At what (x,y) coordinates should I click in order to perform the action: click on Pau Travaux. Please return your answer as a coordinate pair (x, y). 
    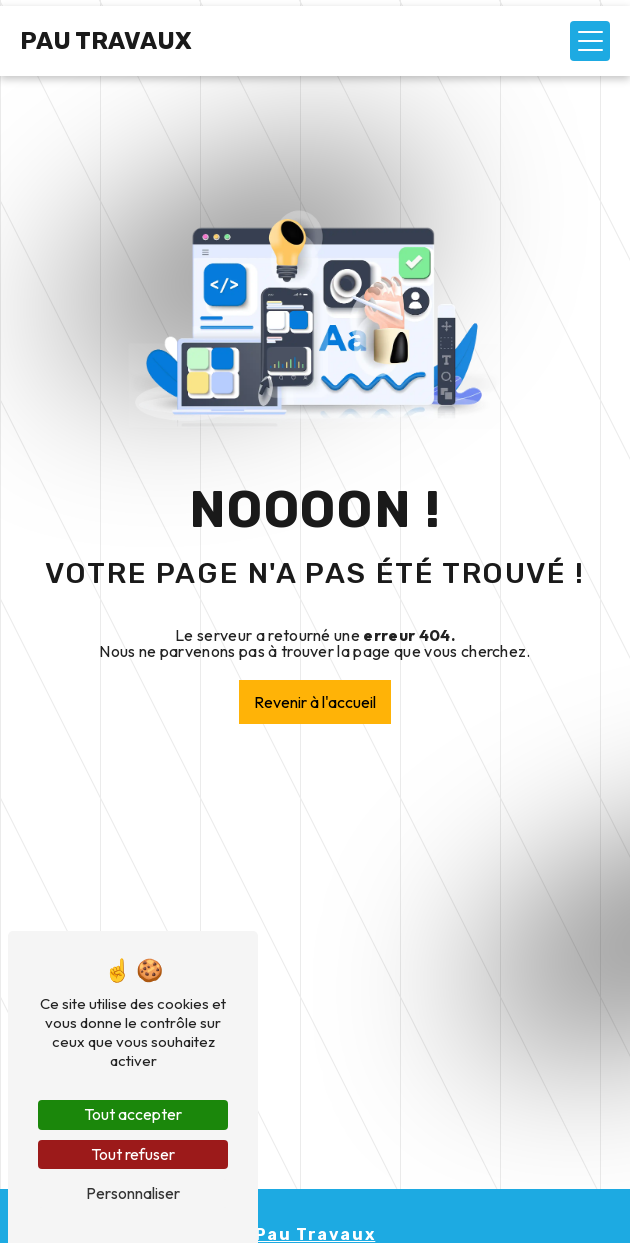
    Looking at the image, I should click on (106, 41).